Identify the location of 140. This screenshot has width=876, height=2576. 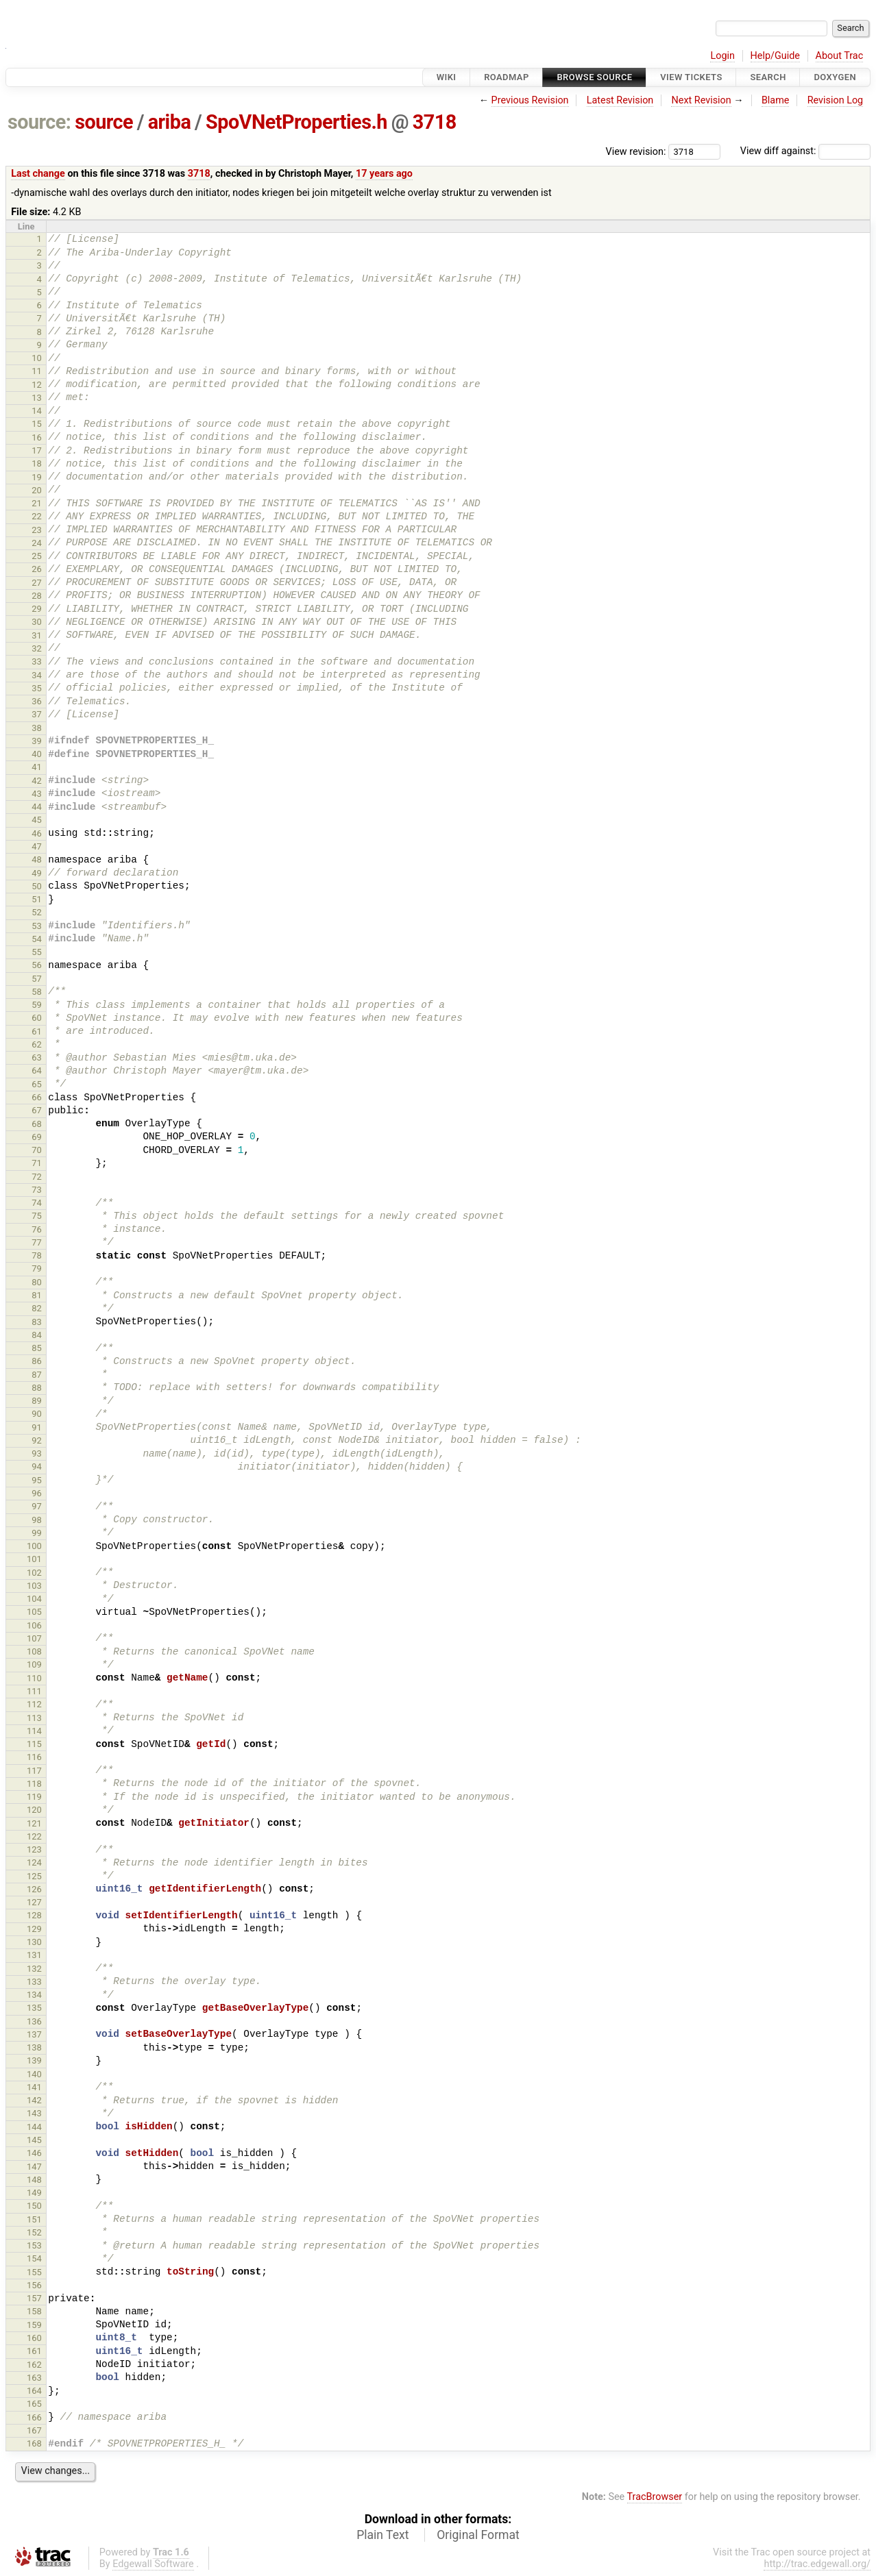
(34, 2074).